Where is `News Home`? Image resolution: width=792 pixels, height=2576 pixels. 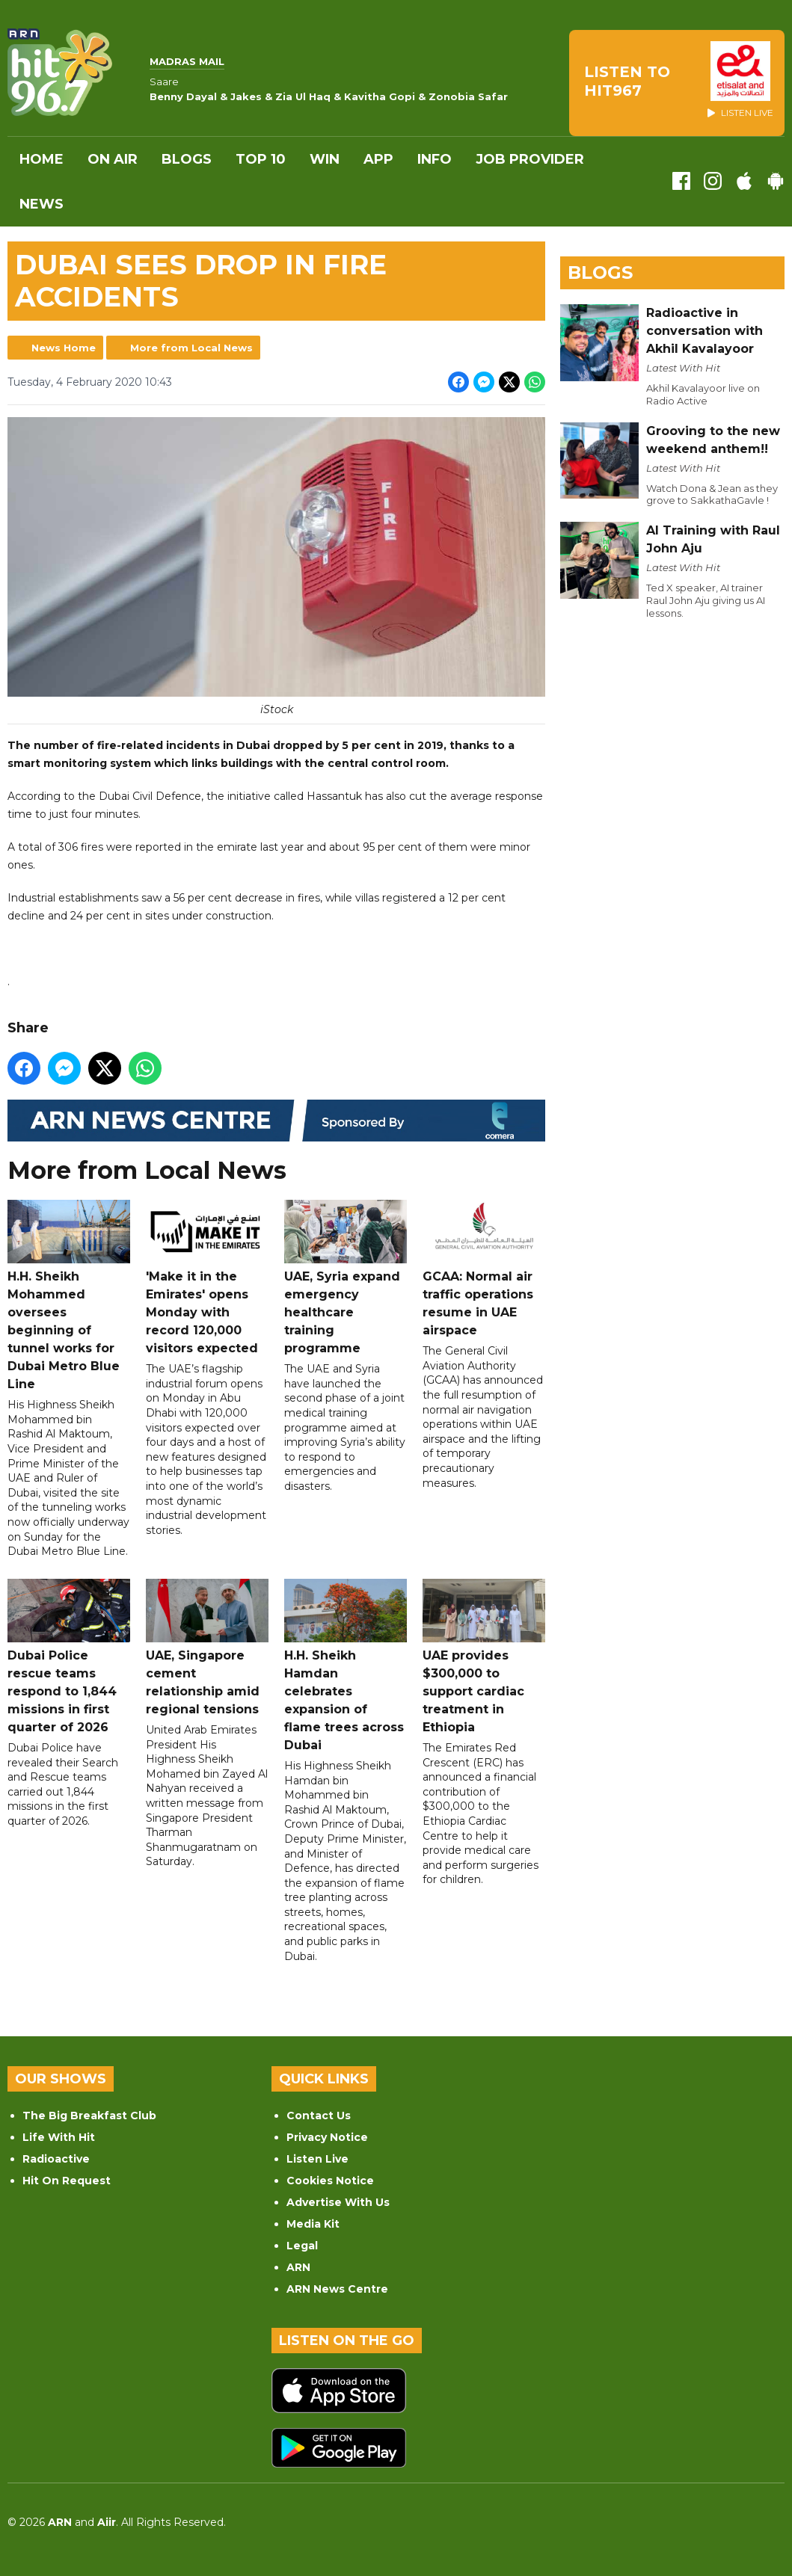 News Home is located at coordinates (63, 348).